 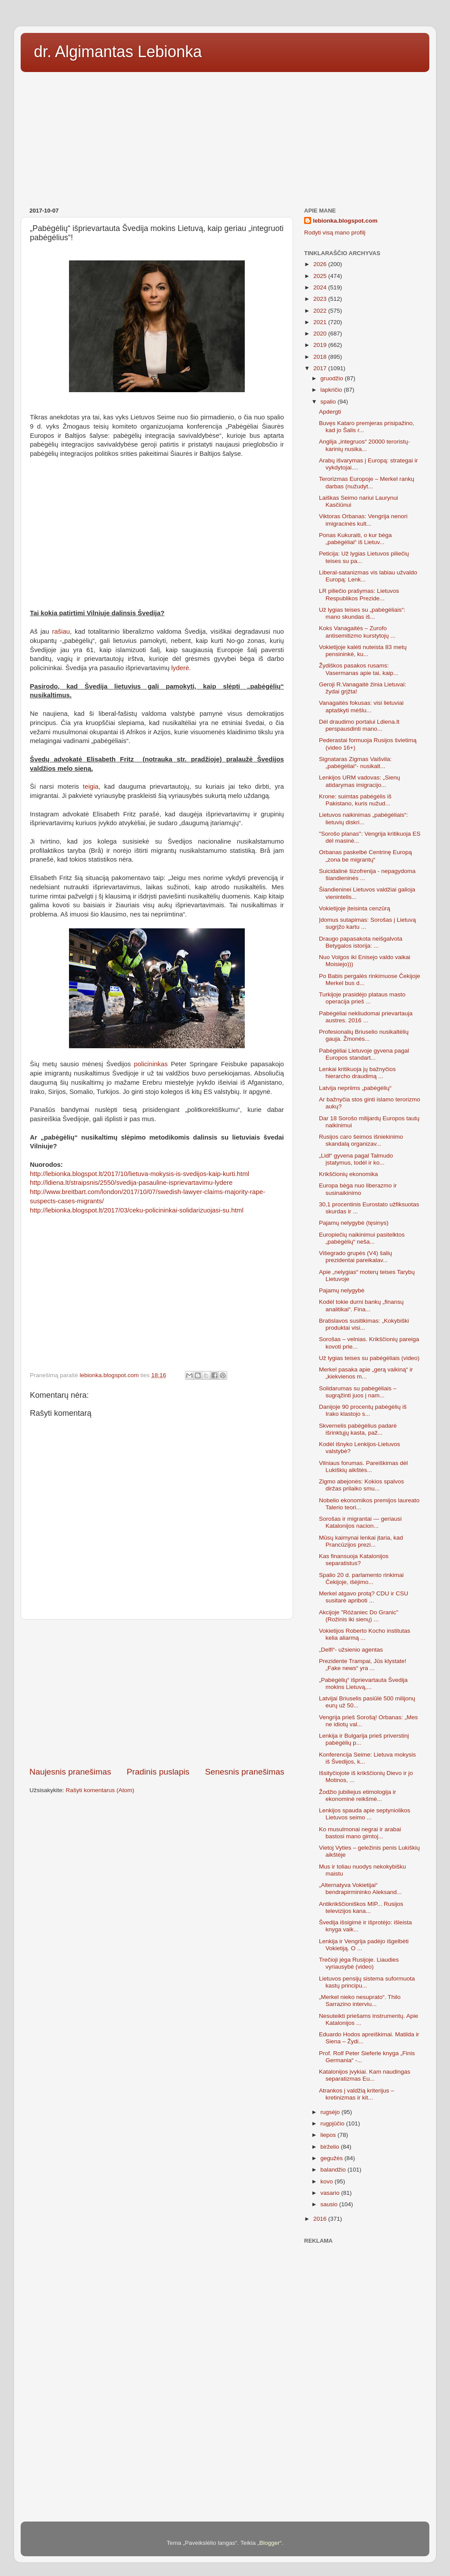 I want to click on teigia, so click(x=91, y=786).